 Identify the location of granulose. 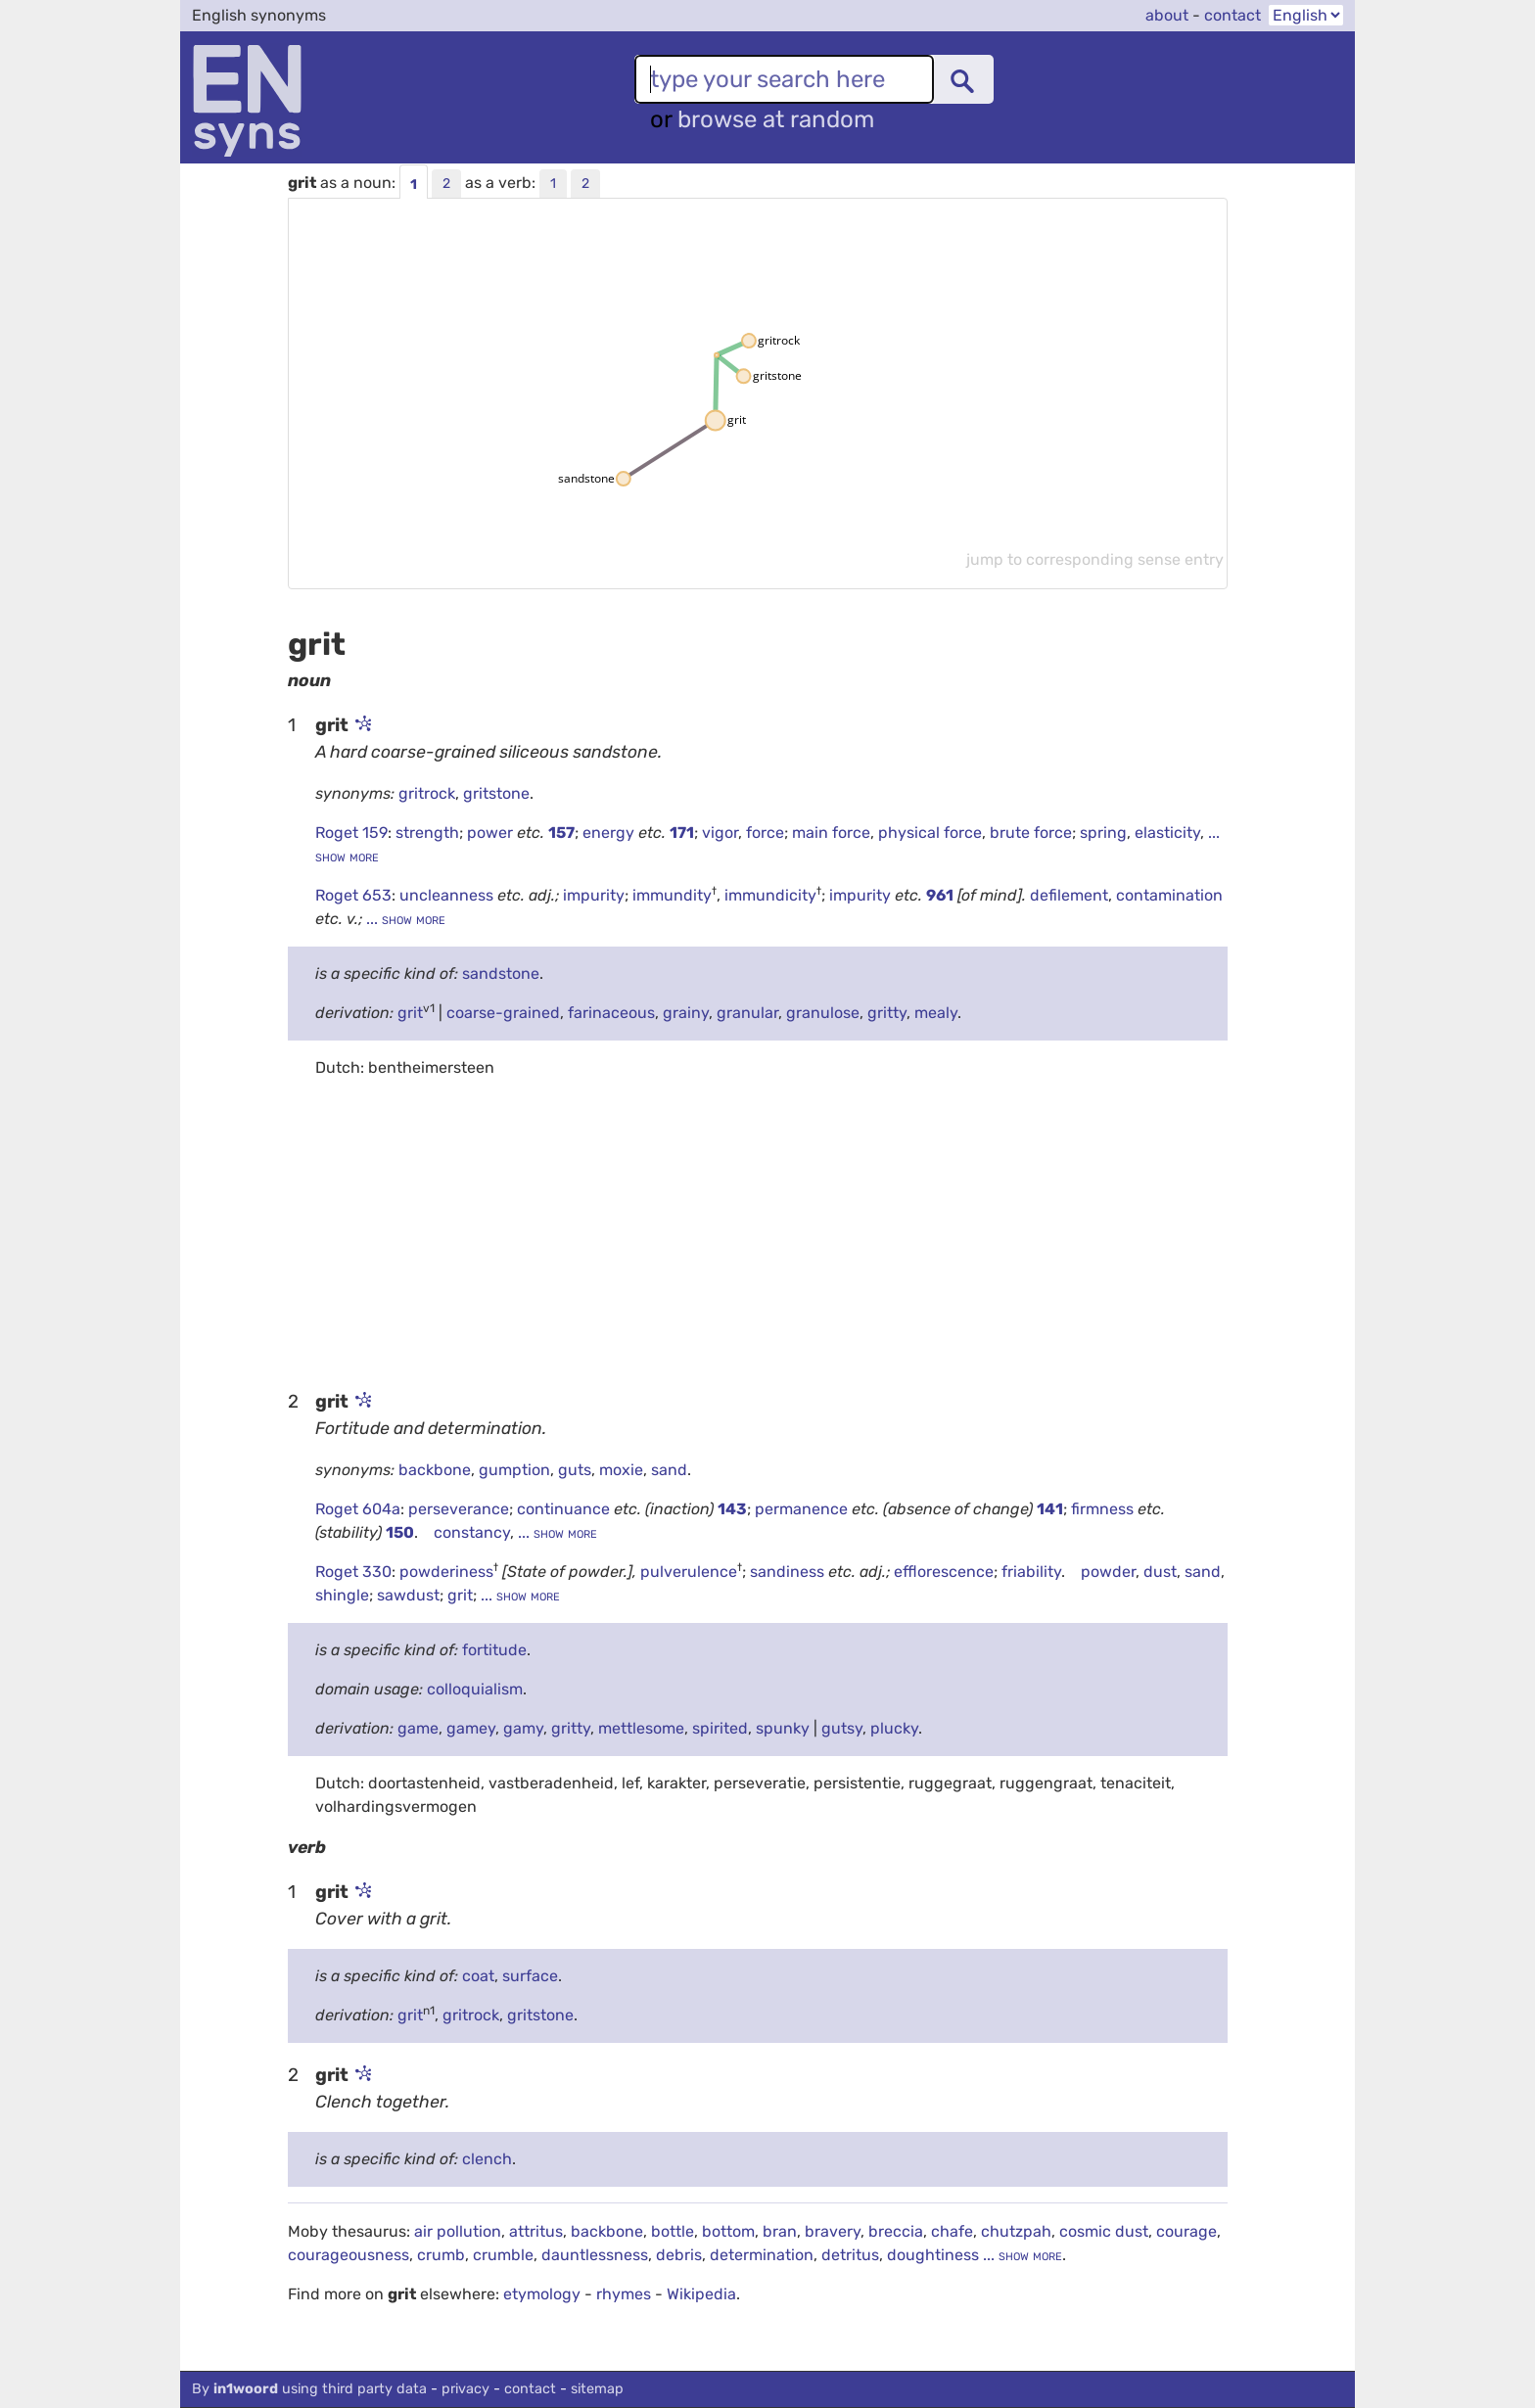
(823, 1012).